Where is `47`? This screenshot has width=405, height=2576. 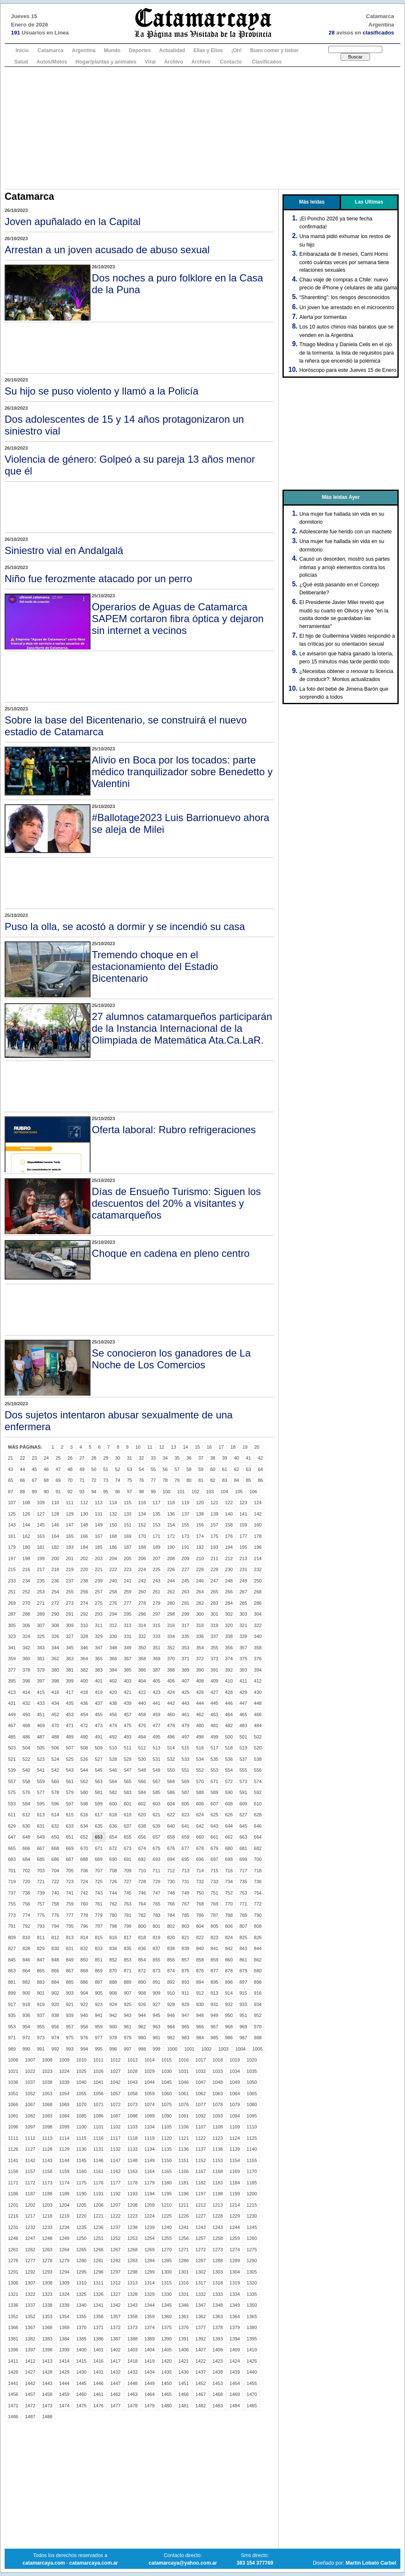
47 is located at coordinates (58, 1469).